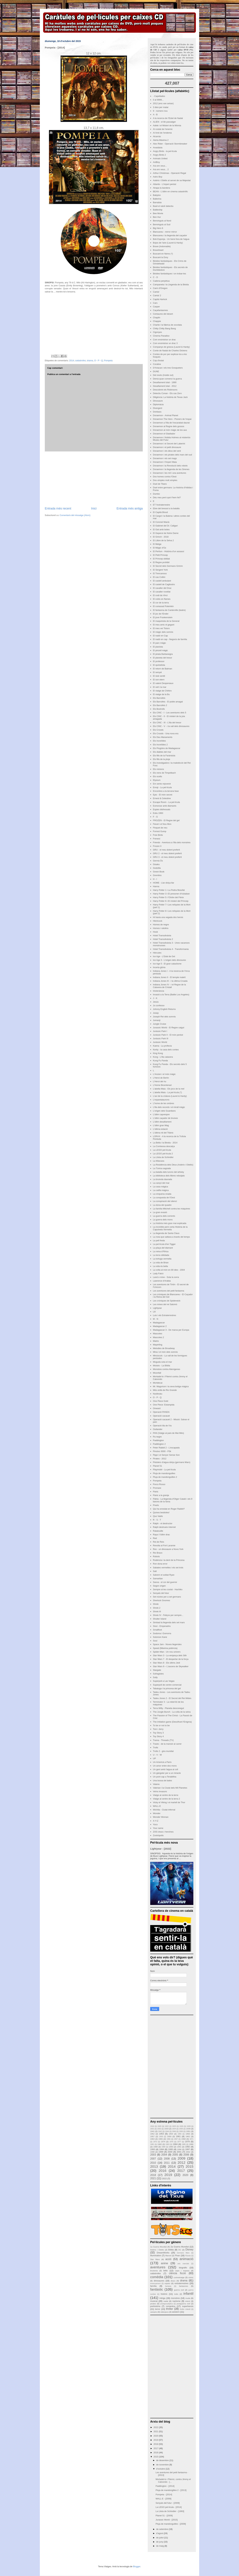 The width and height of the screenshot is (239, 2576). What do you see at coordinates (188, 2152) in the screenshot?
I see `2002` at bounding box center [188, 2152].